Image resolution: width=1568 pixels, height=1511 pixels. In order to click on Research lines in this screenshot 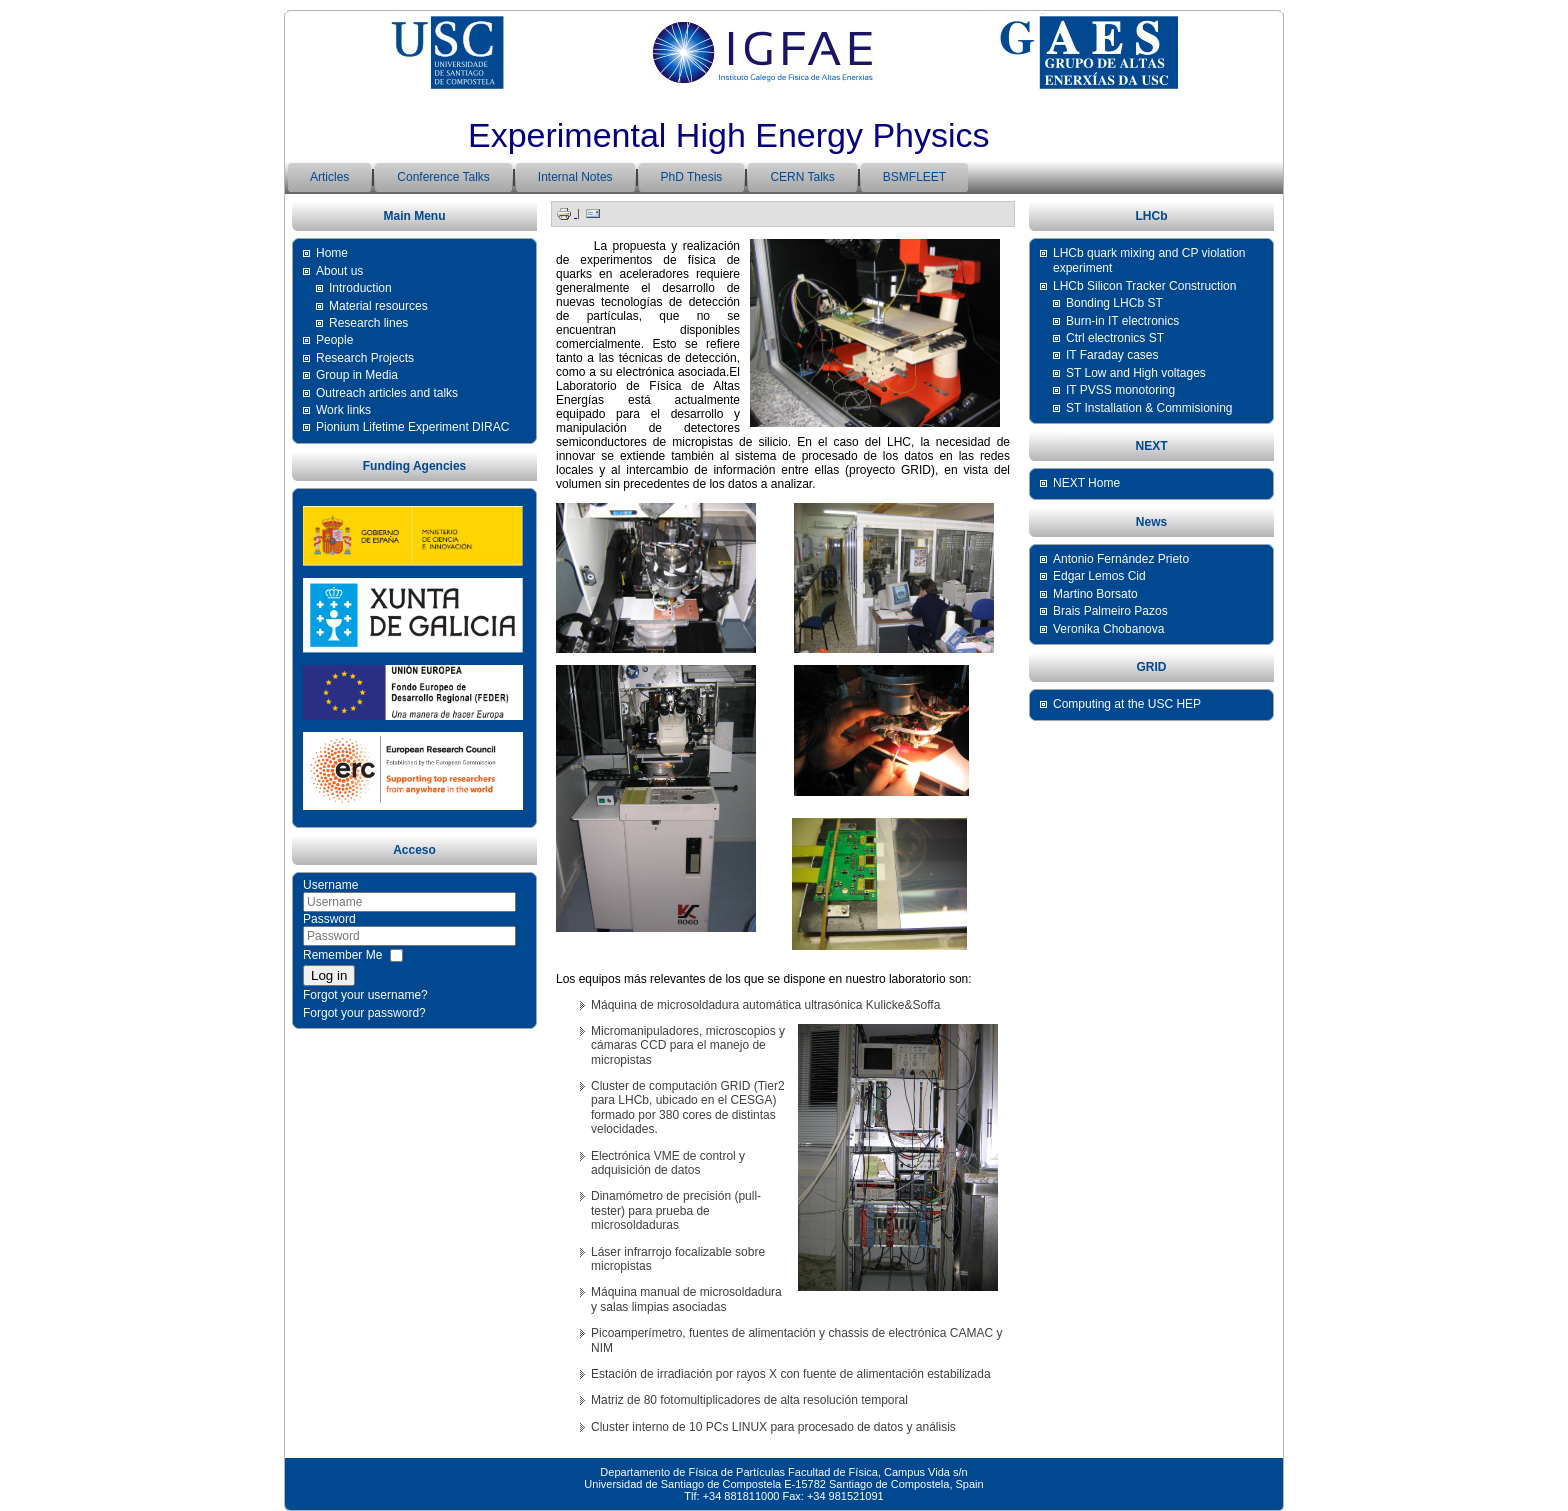, I will do `click(368, 323)`.